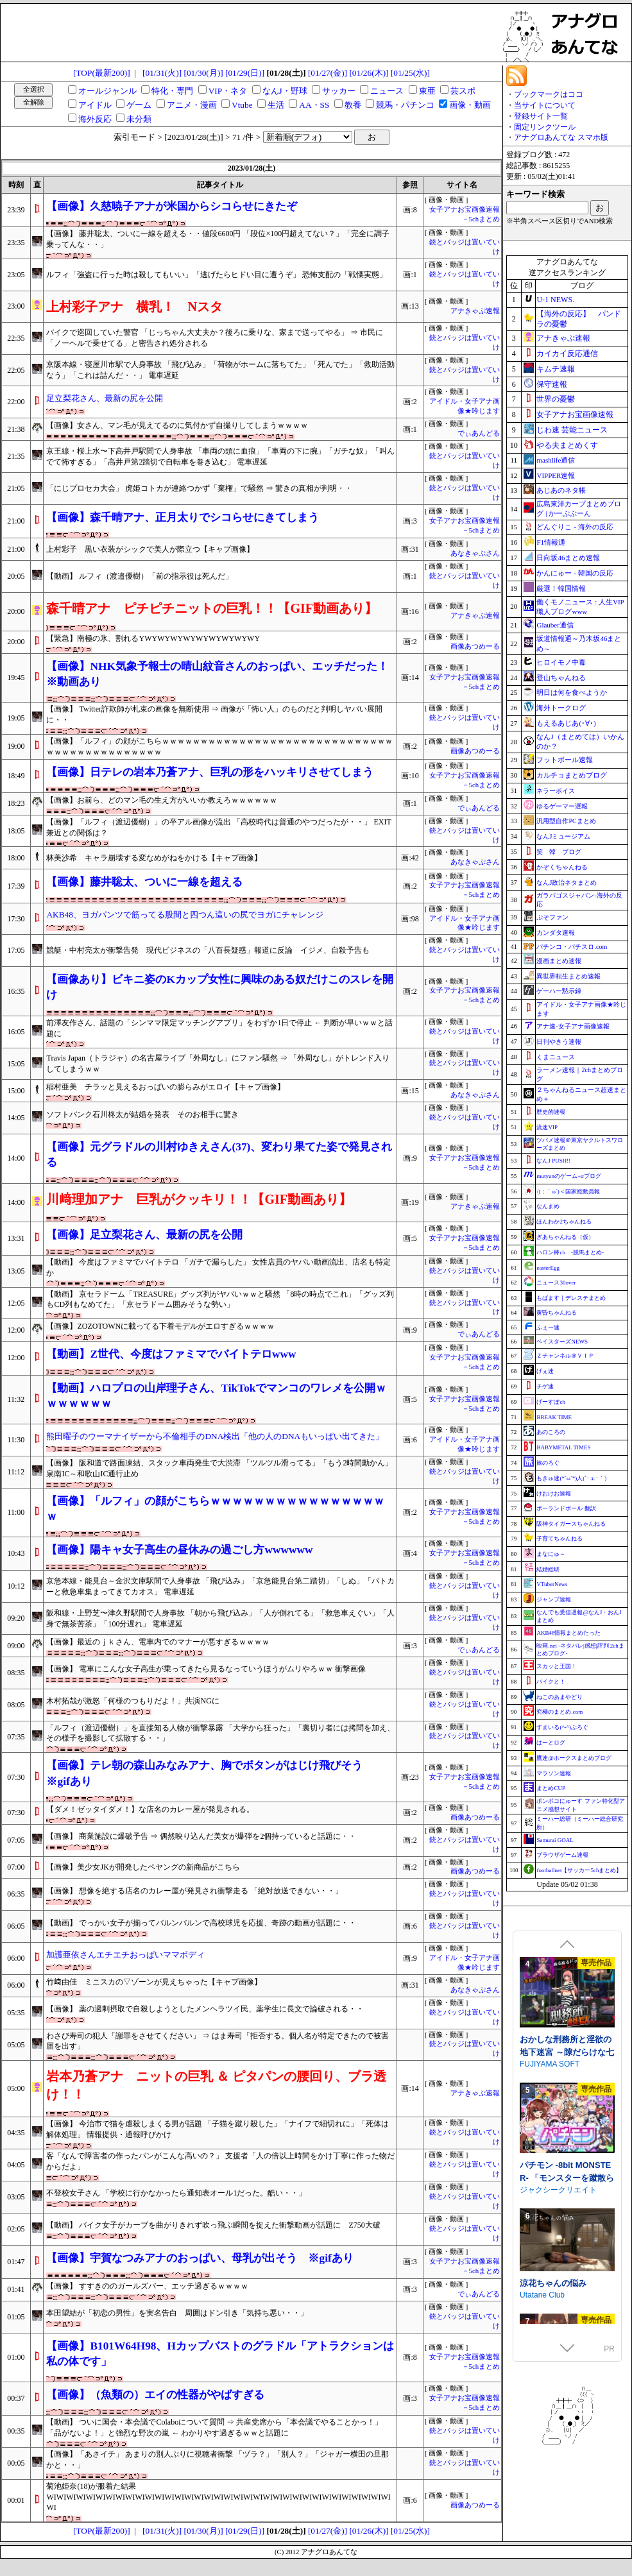  What do you see at coordinates (555, 368) in the screenshot?
I see `キムチ速報` at bounding box center [555, 368].